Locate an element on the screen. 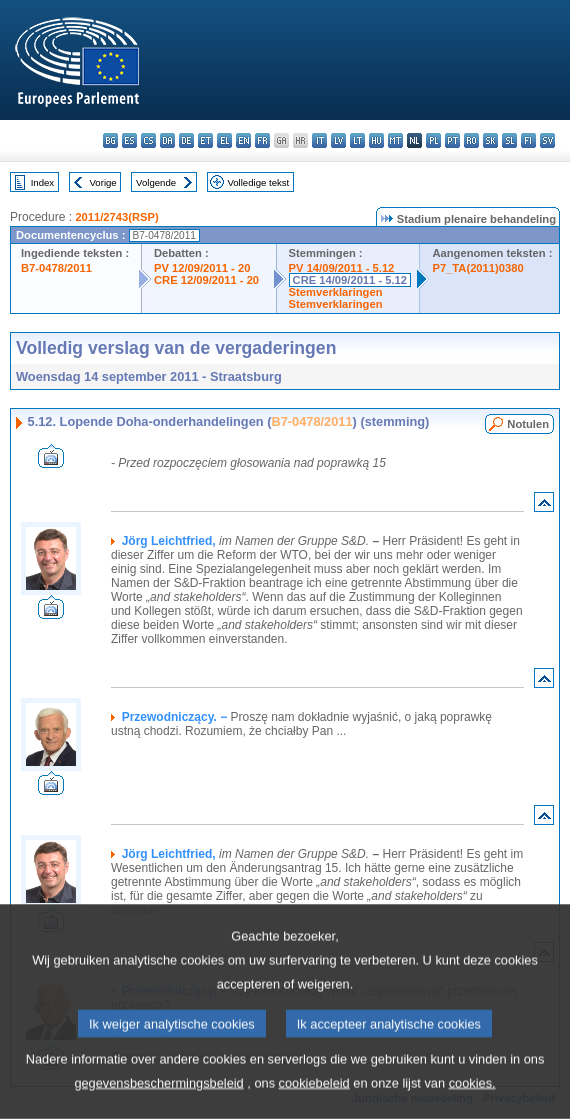 This screenshot has height=1119, width=570. pt - português is located at coordinates (452, 140).